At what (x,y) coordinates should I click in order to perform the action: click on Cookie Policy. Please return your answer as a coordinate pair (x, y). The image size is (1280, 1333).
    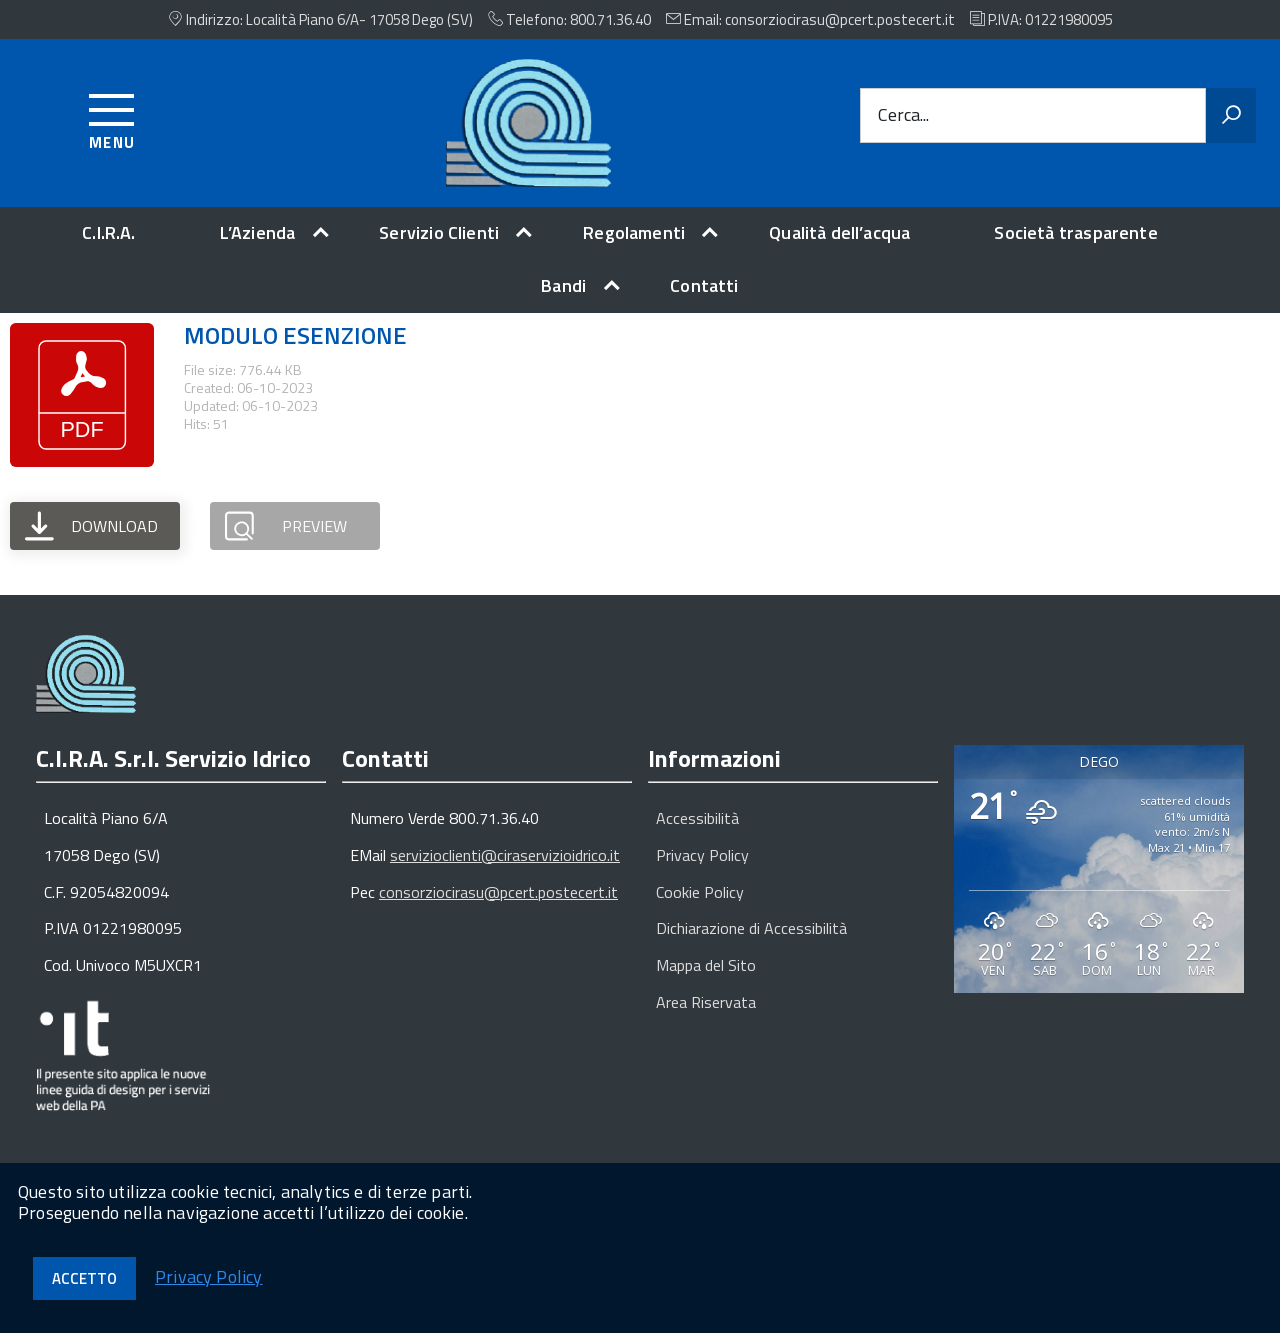
    Looking at the image, I should click on (700, 892).